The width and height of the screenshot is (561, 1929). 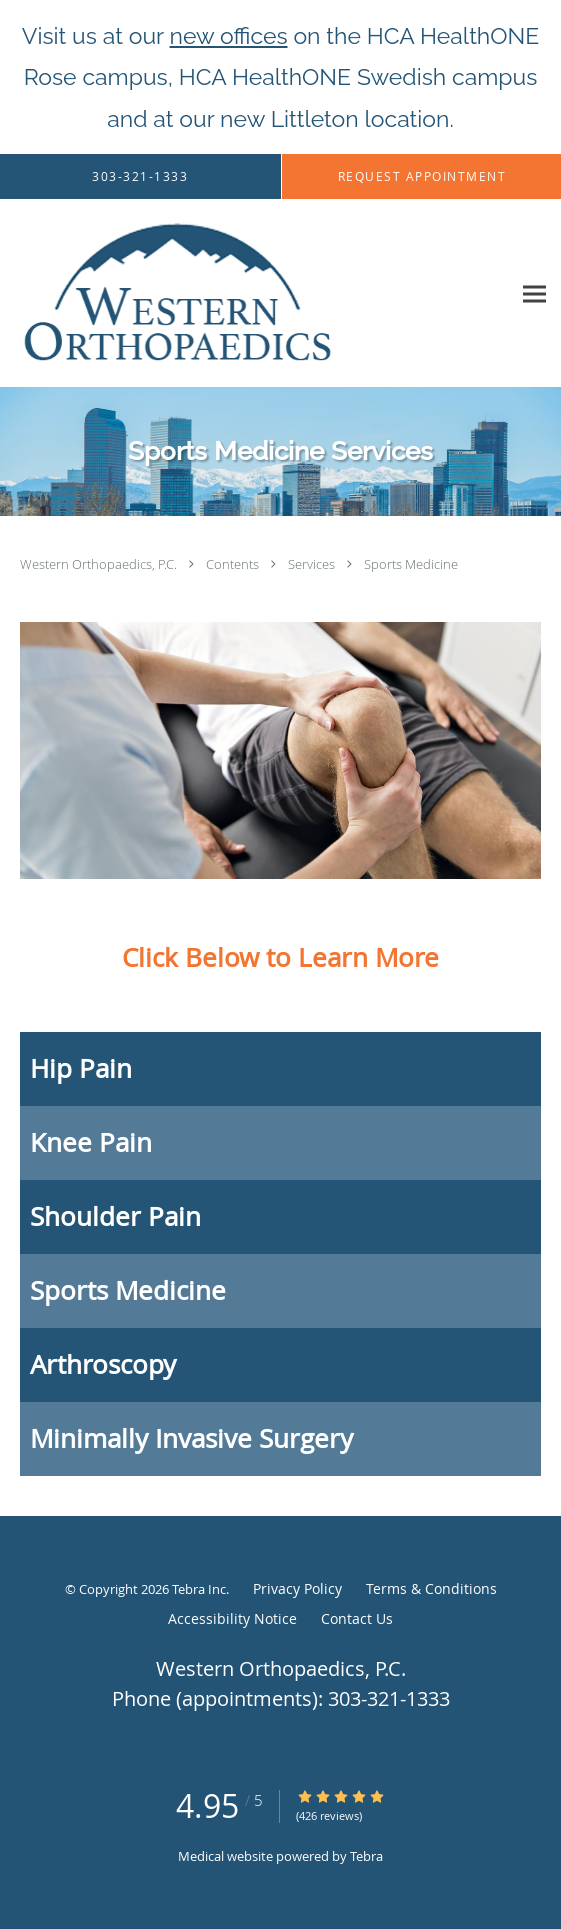 What do you see at coordinates (199, 1589) in the screenshot?
I see `Tebra Inc` at bounding box center [199, 1589].